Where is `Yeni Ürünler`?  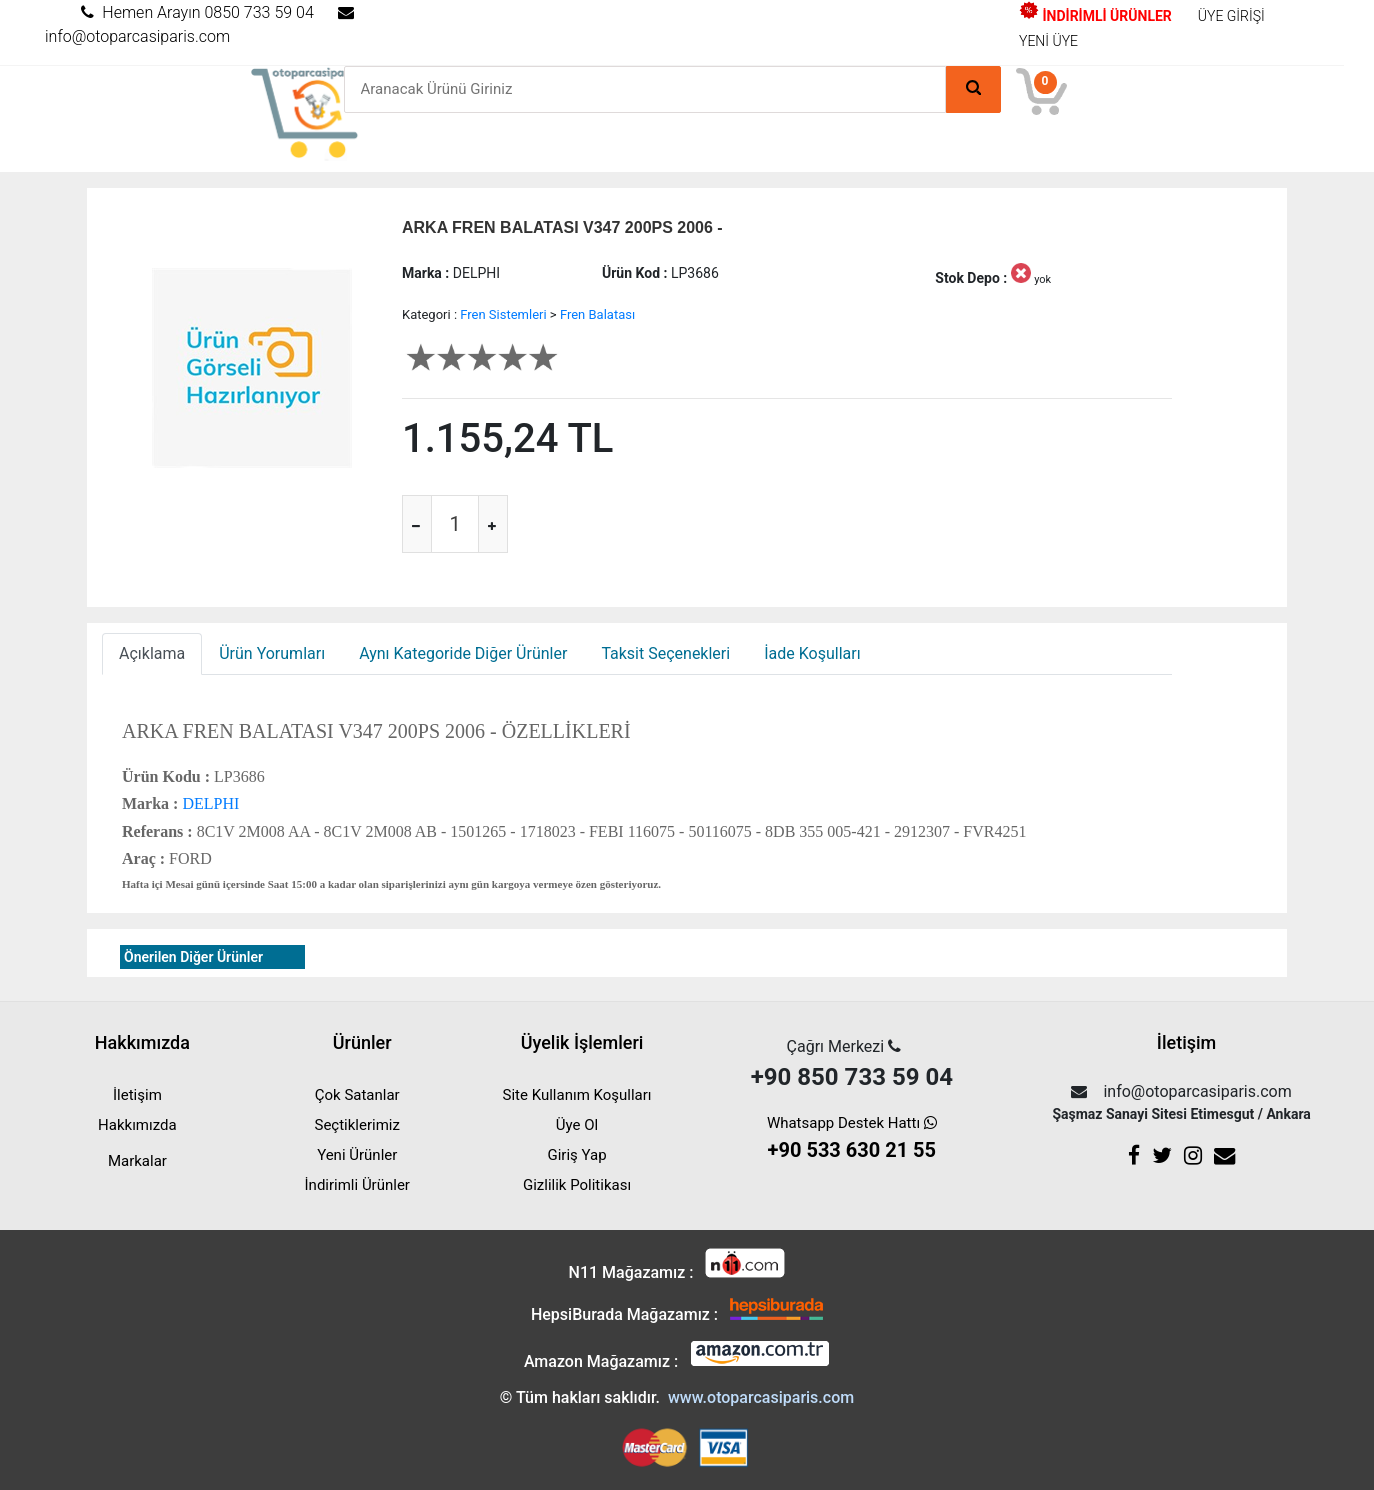 Yeni Ürünler is located at coordinates (357, 1155).